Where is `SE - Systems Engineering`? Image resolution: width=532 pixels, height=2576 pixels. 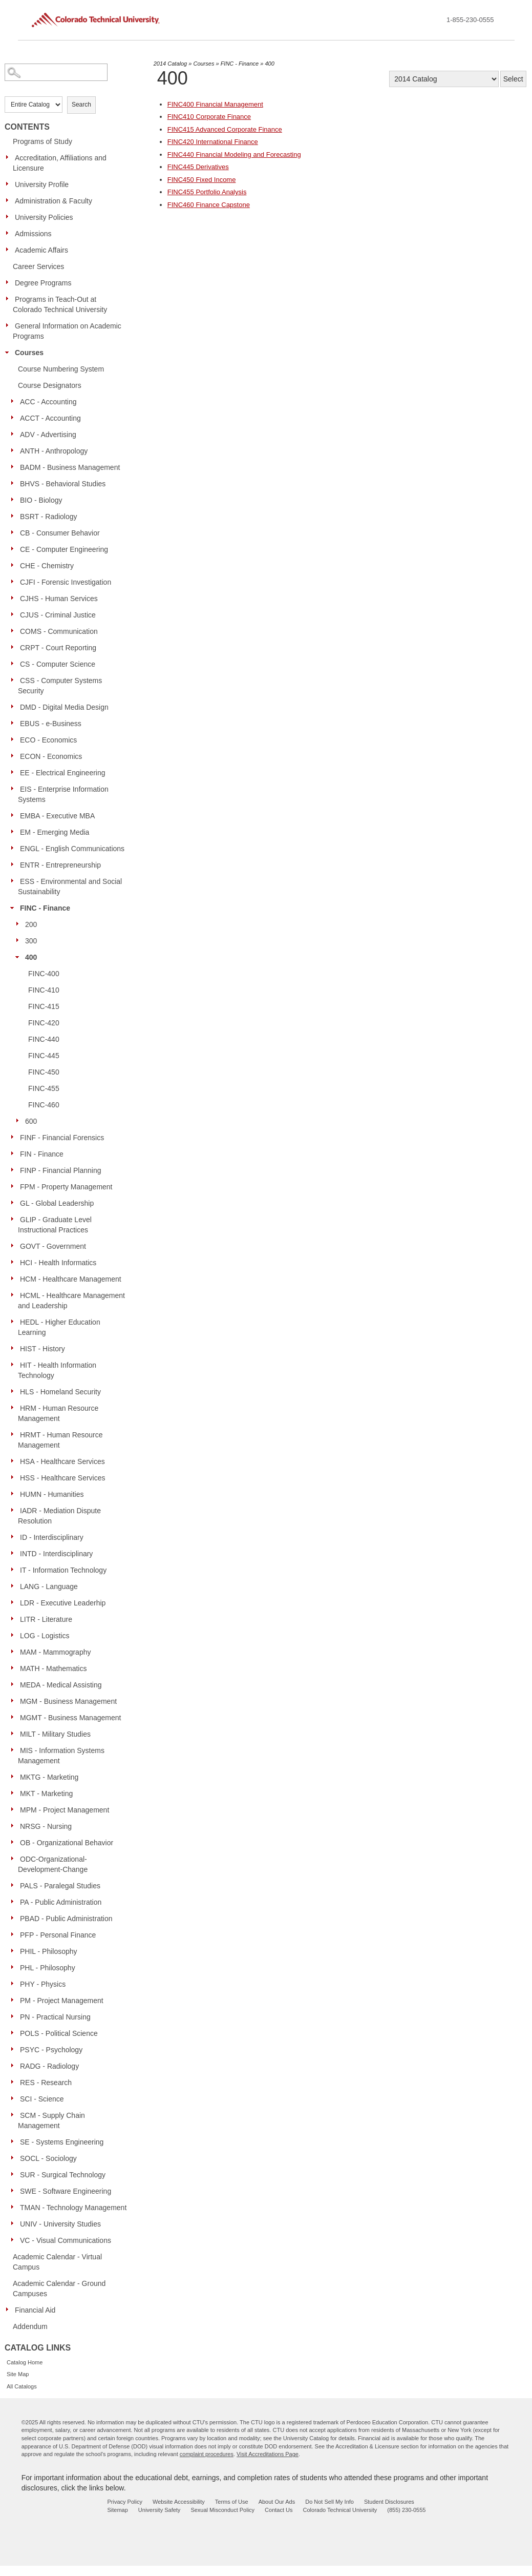 SE - Systems Engineering is located at coordinates (61, 2142).